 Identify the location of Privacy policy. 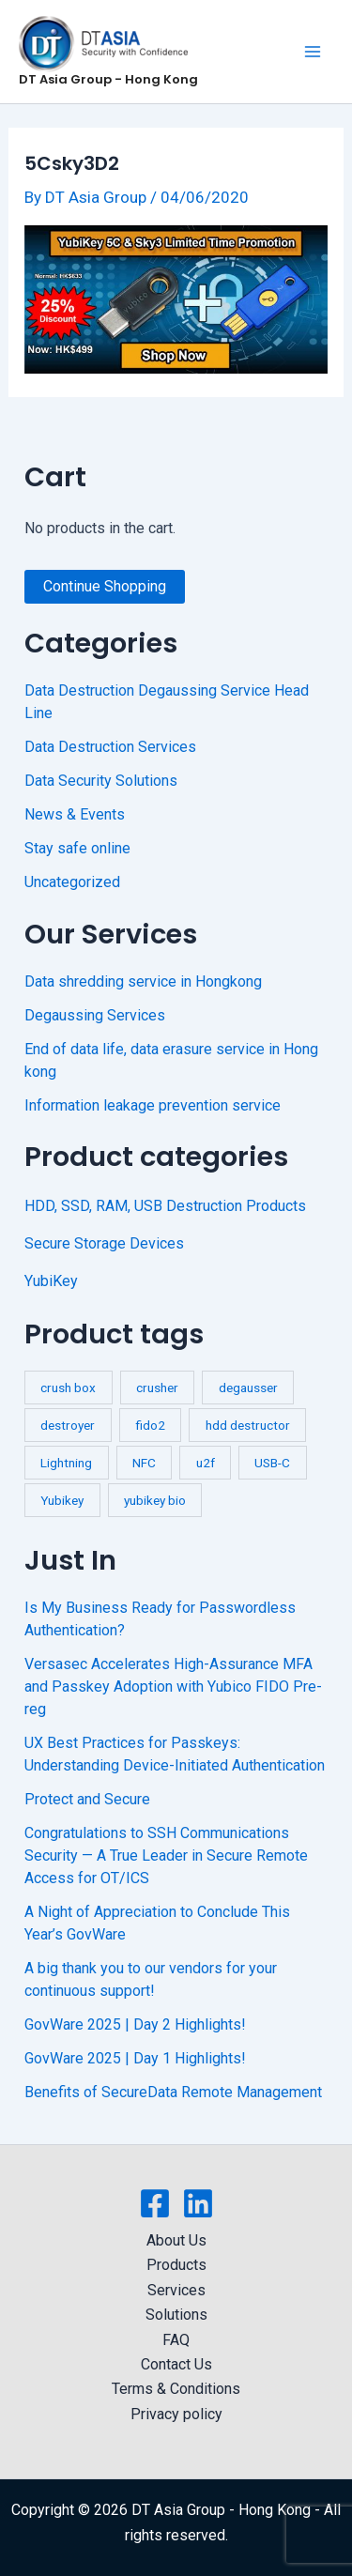
(176, 2414).